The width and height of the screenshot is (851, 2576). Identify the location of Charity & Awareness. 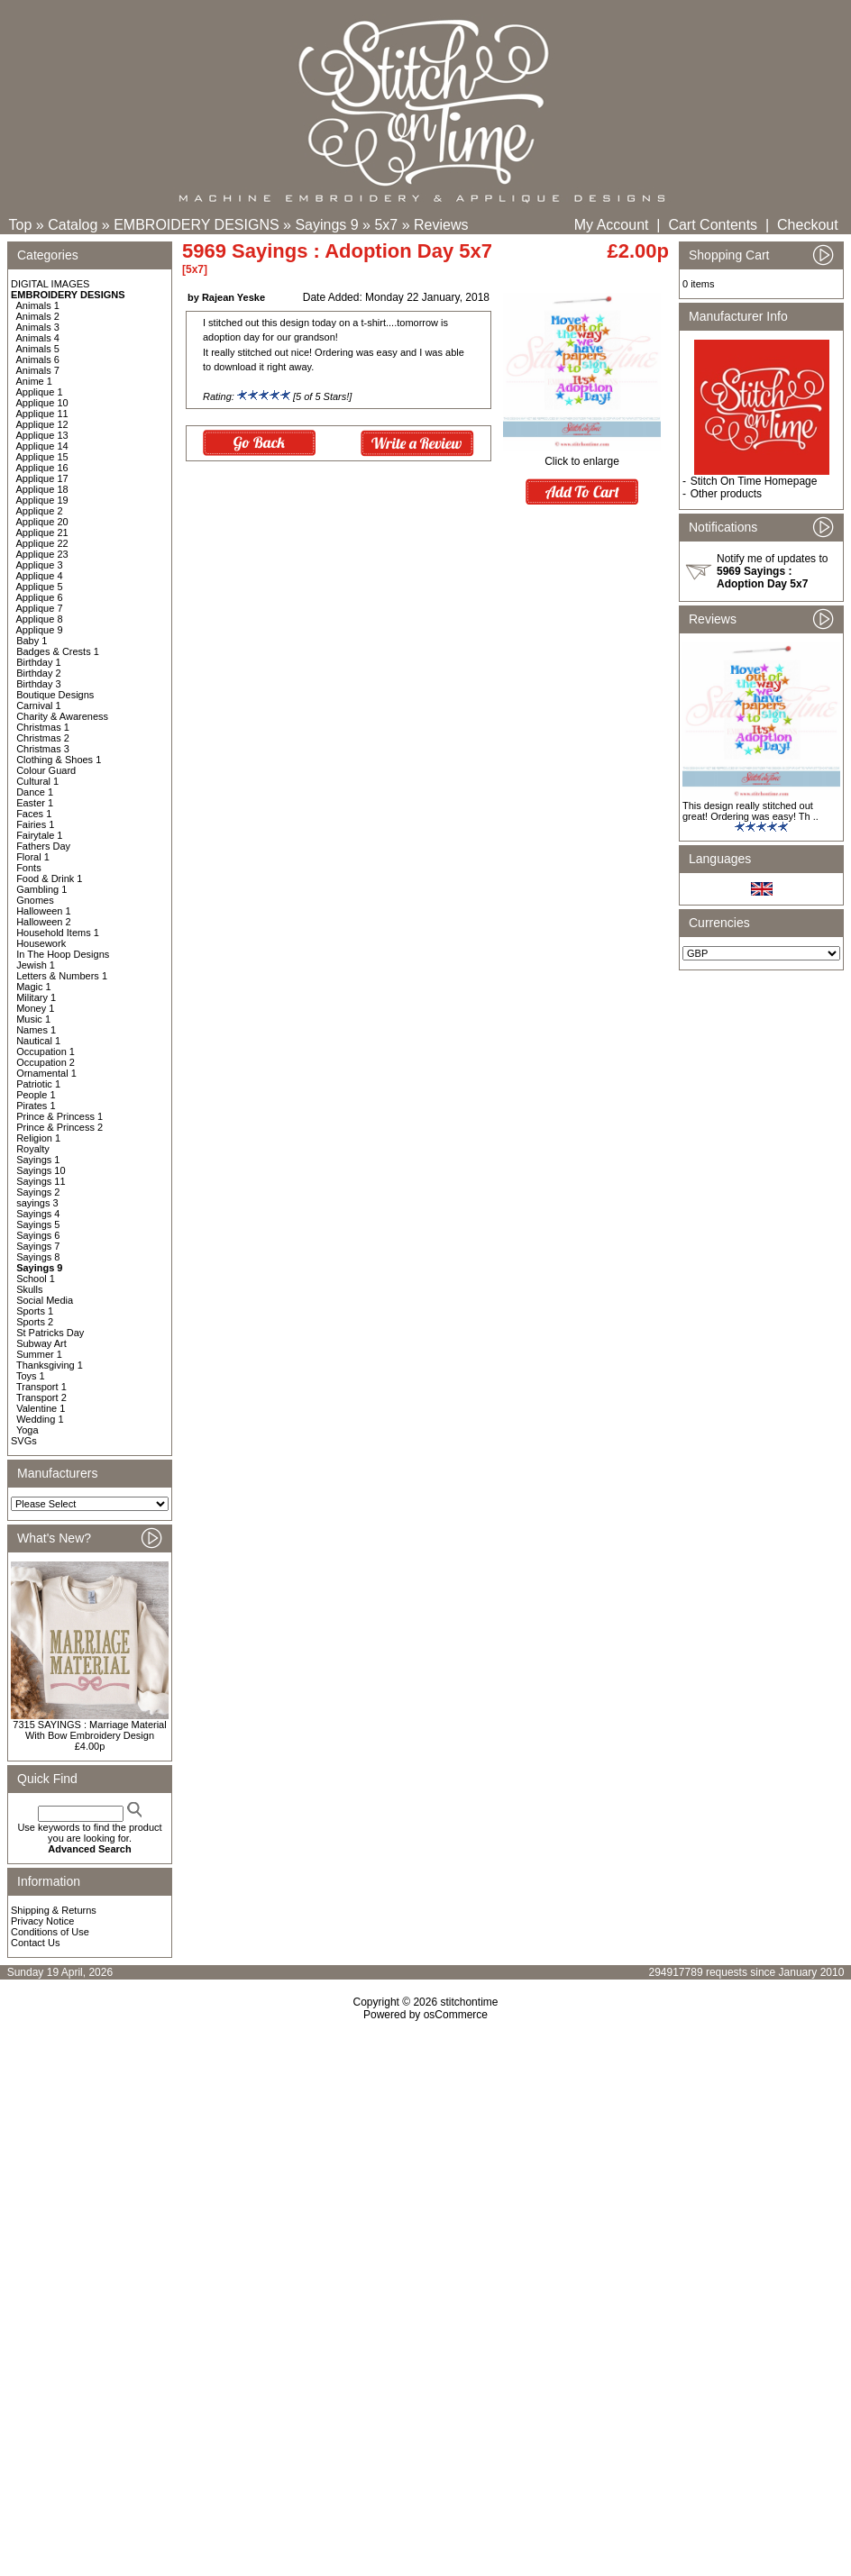
(62, 716).